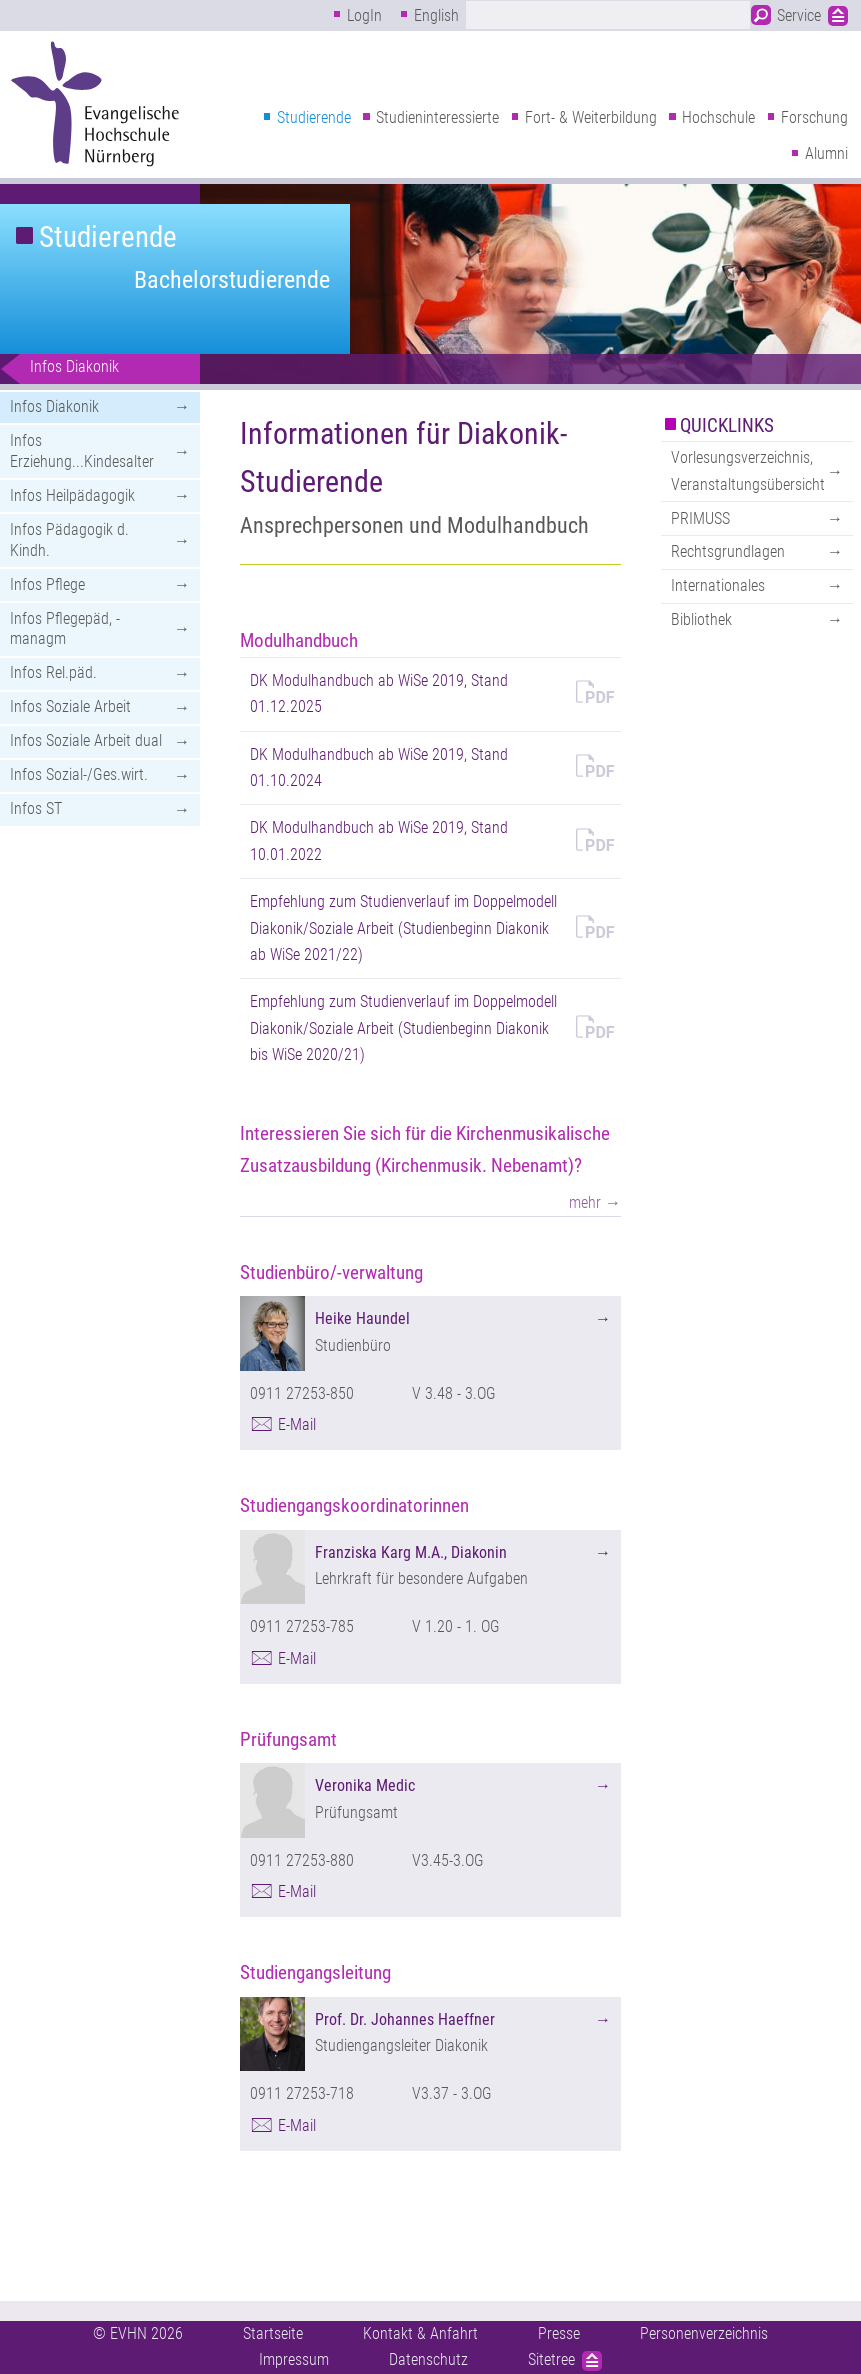 This screenshot has width=861, height=2374. Describe the element at coordinates (701, 619) in the screenshot. I see `Bibliothek` at that location.